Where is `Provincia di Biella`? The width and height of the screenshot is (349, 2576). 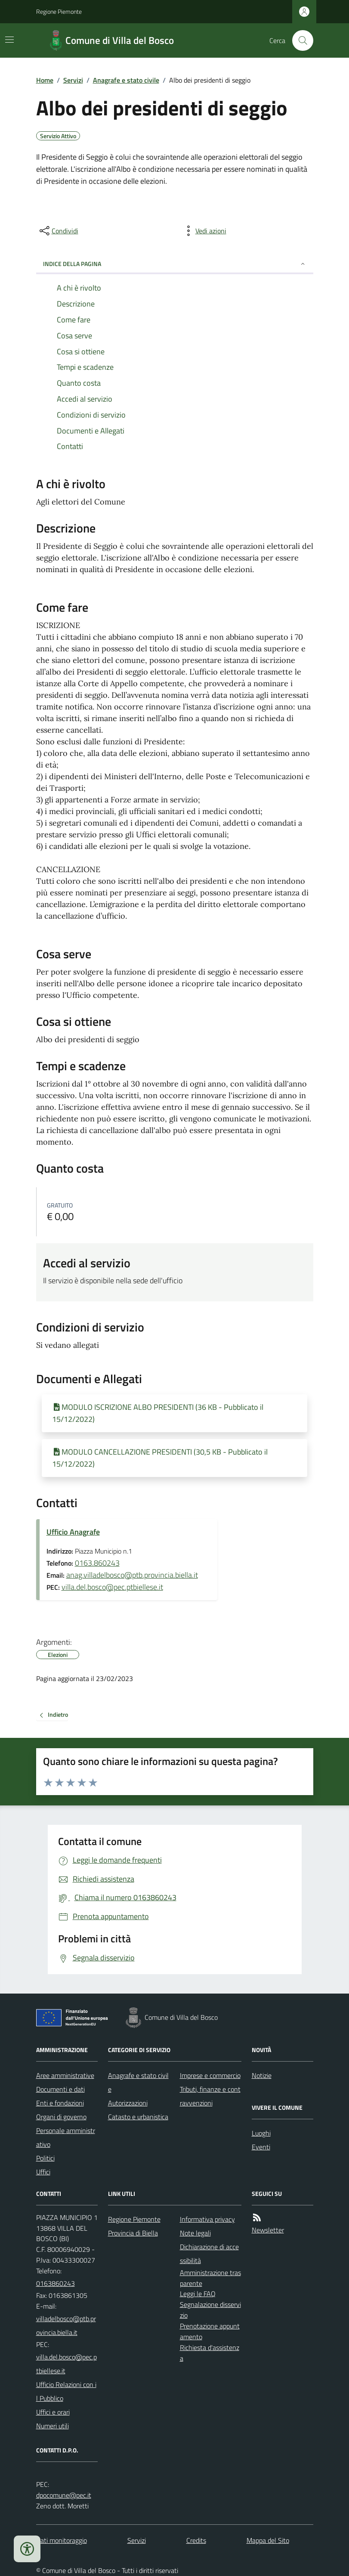
Provincia di Biella is located at coordinates (133, 2233).